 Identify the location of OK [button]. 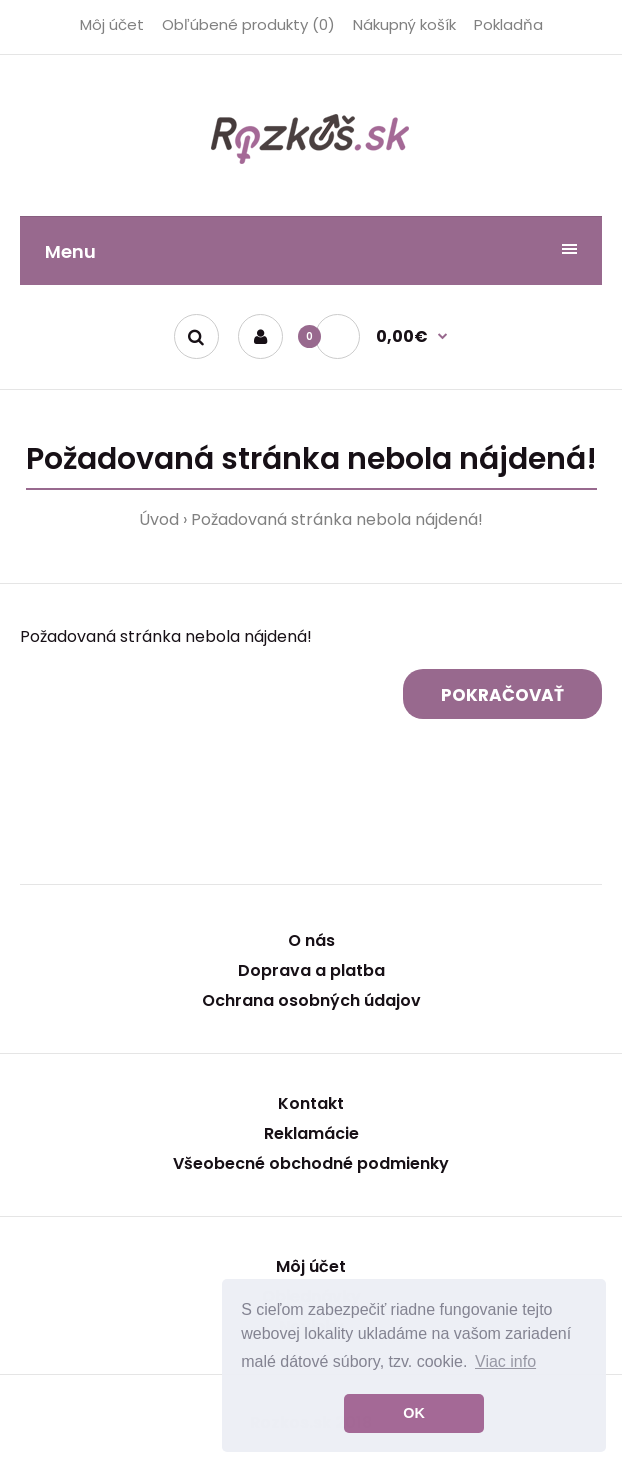
(414, 1413).